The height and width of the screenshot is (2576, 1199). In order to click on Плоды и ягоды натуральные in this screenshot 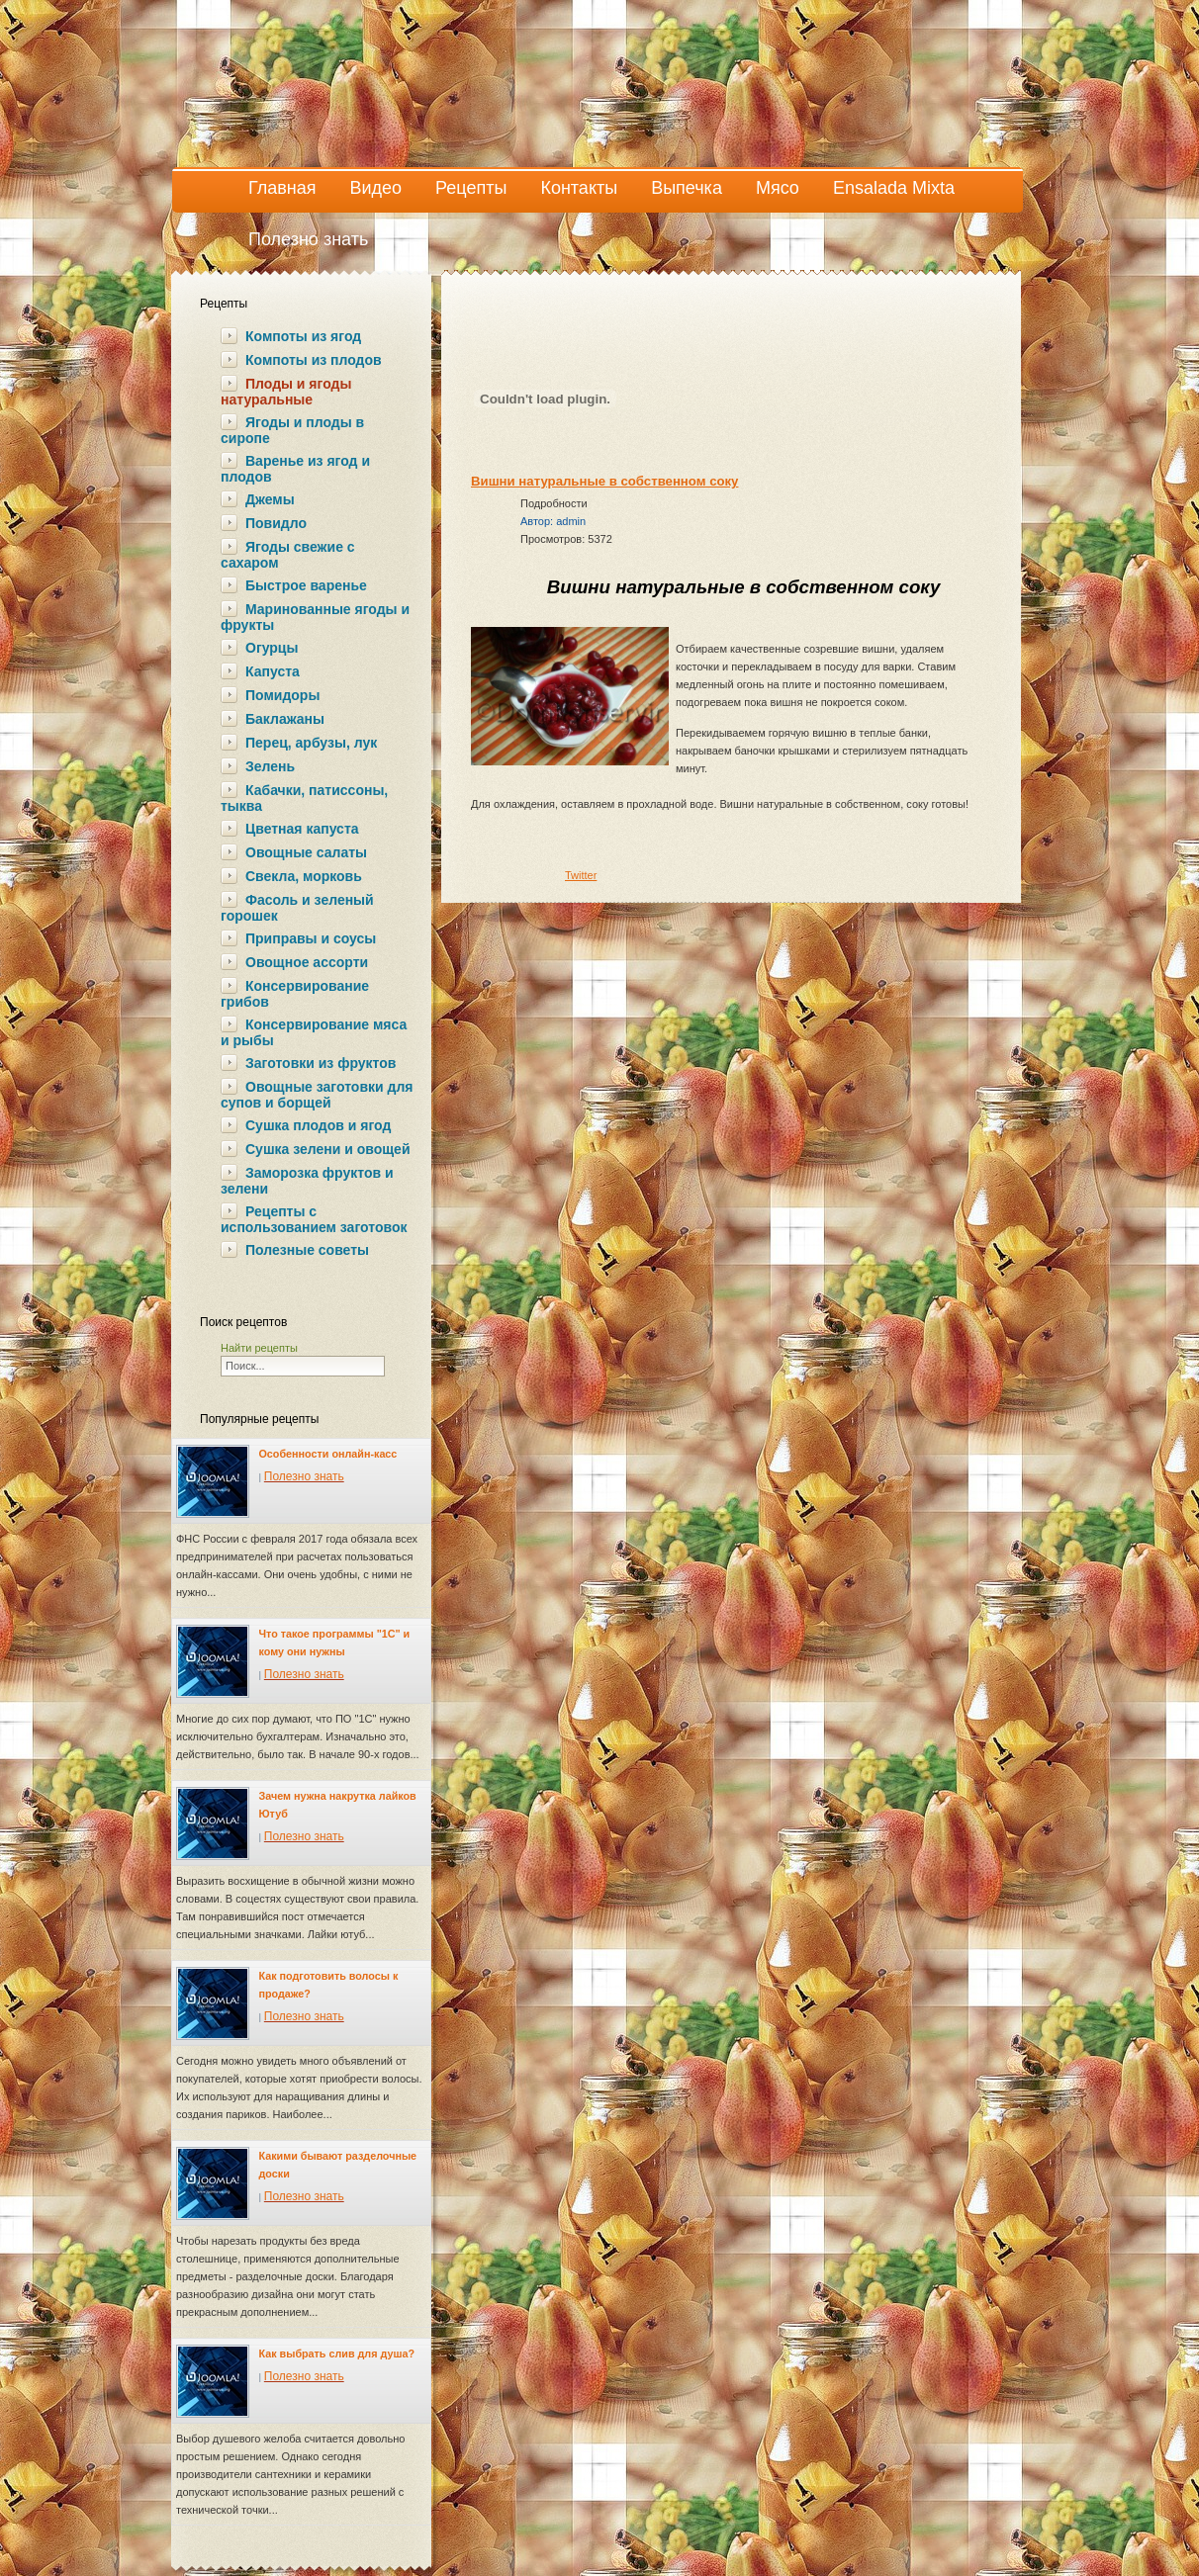, I will do `click(286, 391)`.